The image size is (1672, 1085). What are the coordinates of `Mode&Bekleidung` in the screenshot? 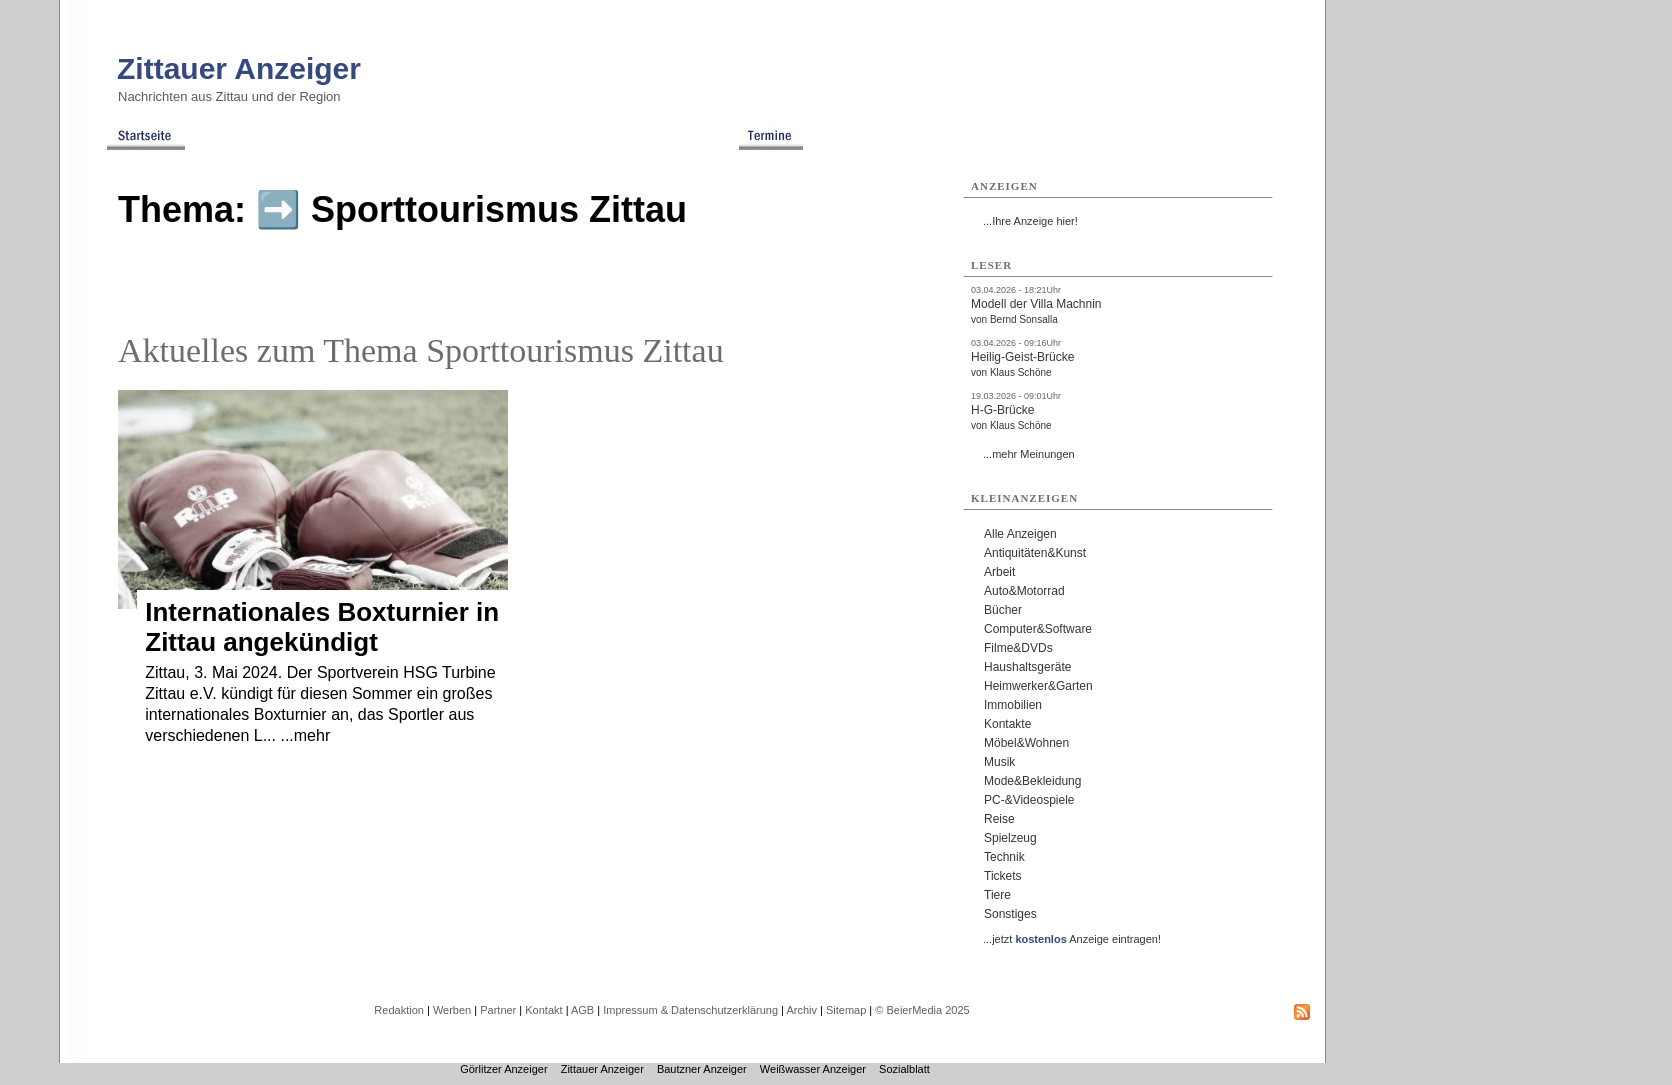 It's located at (1032, 781).